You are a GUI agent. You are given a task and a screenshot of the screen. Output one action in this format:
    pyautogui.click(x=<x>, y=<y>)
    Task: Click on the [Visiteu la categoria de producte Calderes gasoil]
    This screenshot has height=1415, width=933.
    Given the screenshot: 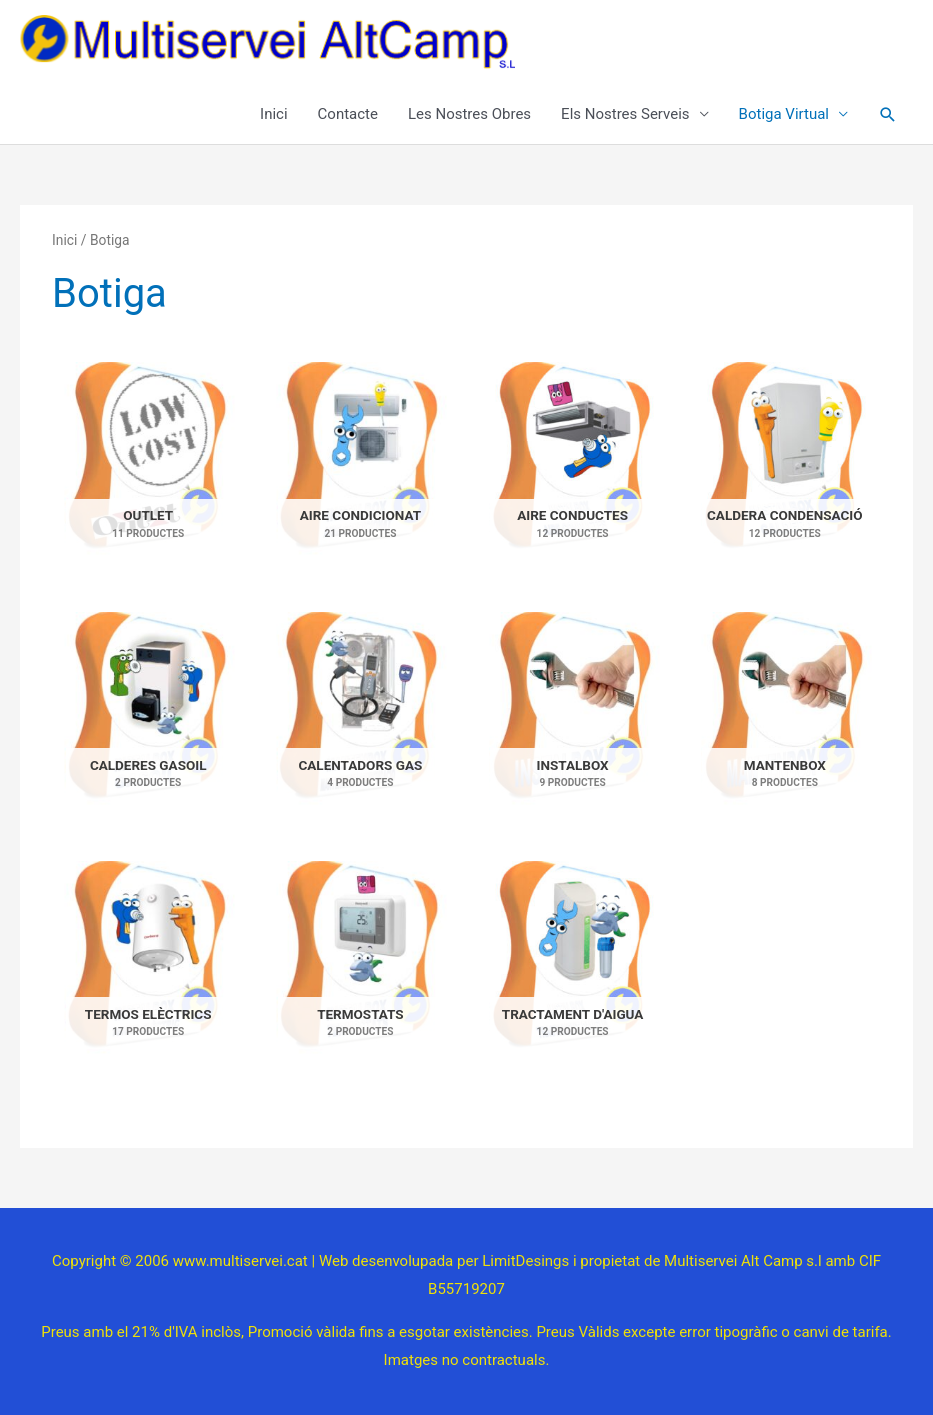 What is the action you would take?
    pyautogui.click(x=148, y=718)
    